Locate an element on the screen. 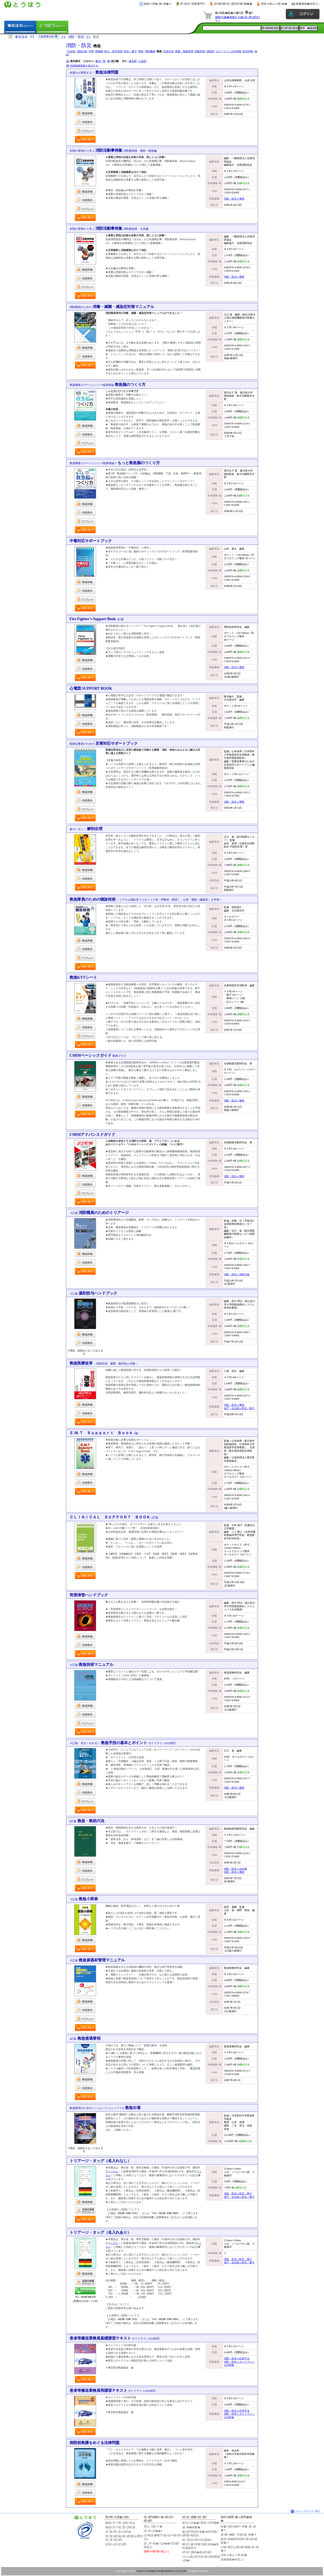  消防・防災≫警防 is located at coordinates (234, 198).